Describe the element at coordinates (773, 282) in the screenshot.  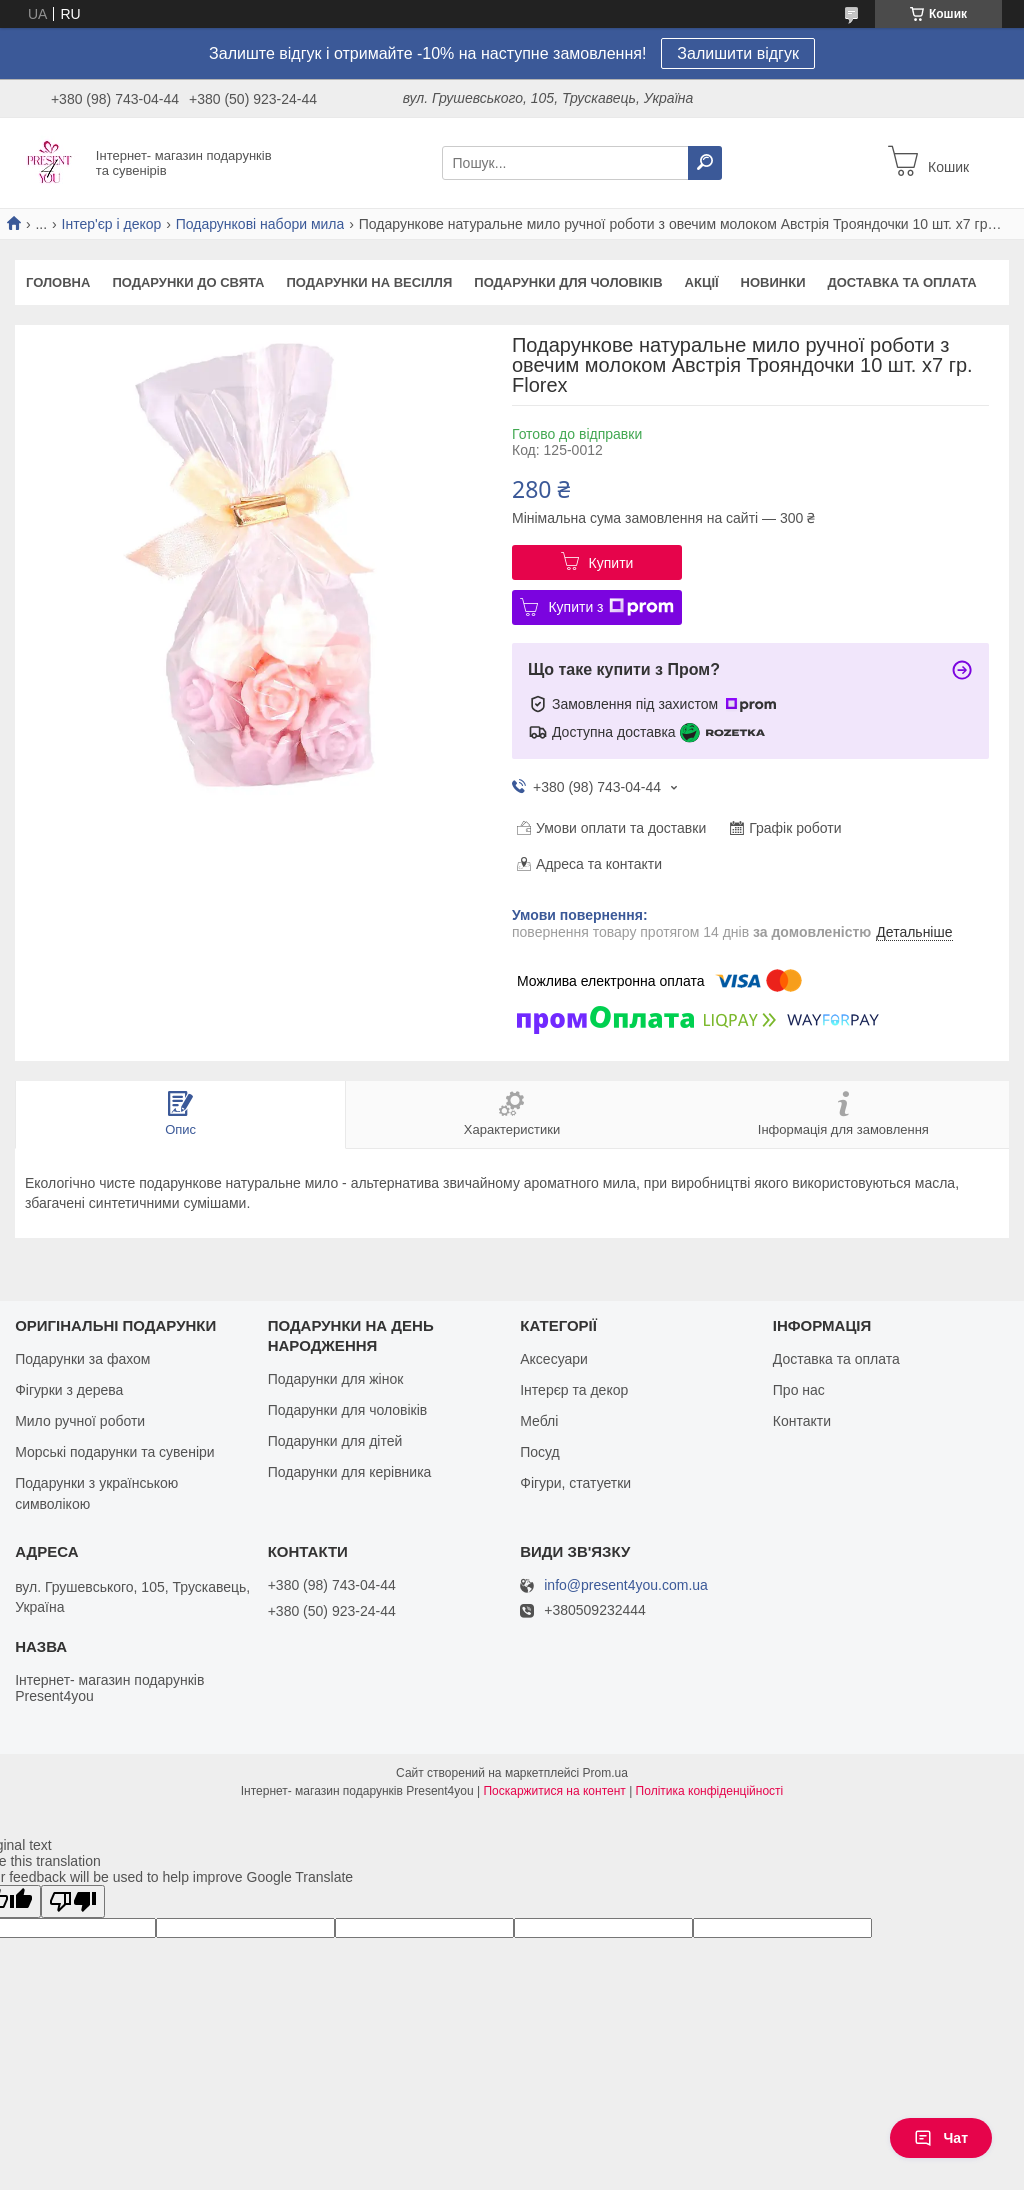
I see `Новинки` at that location.